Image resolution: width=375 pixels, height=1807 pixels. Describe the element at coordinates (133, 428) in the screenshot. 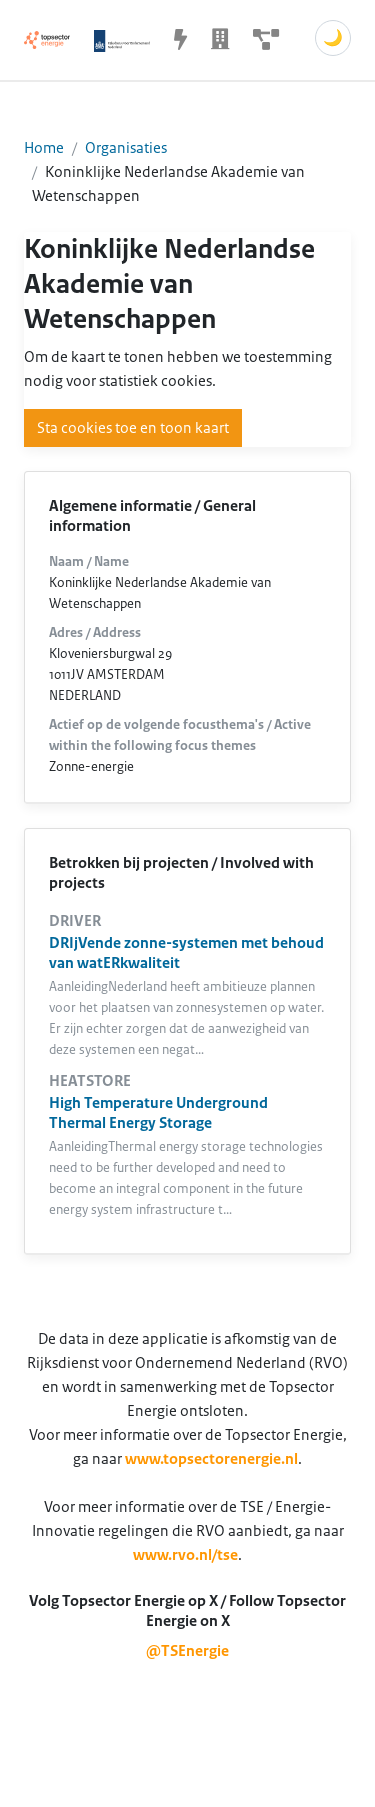

I see `Sta cookies toe en toon kaart` at that location.